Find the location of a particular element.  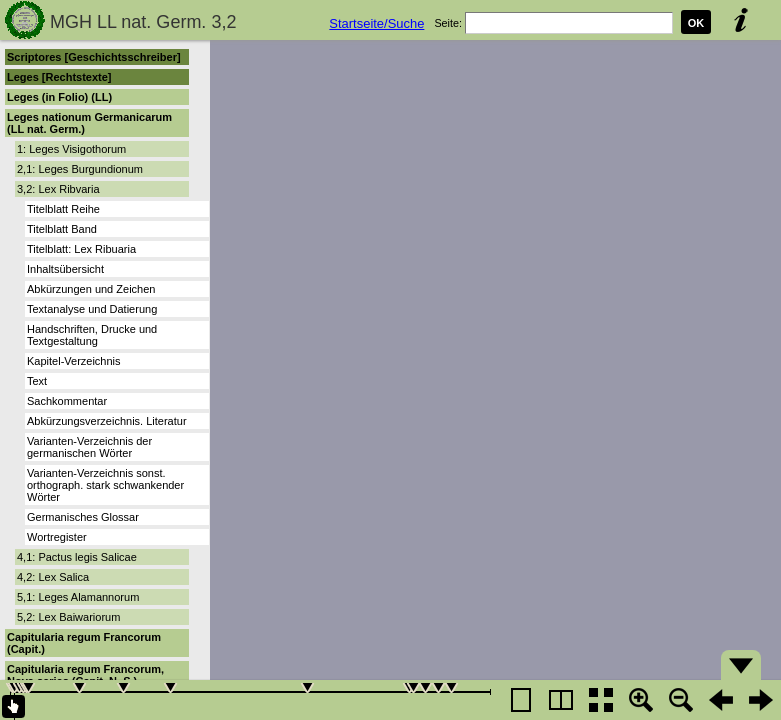

4,1: Pactus legis Salicae is located at coordinates (77, 557).